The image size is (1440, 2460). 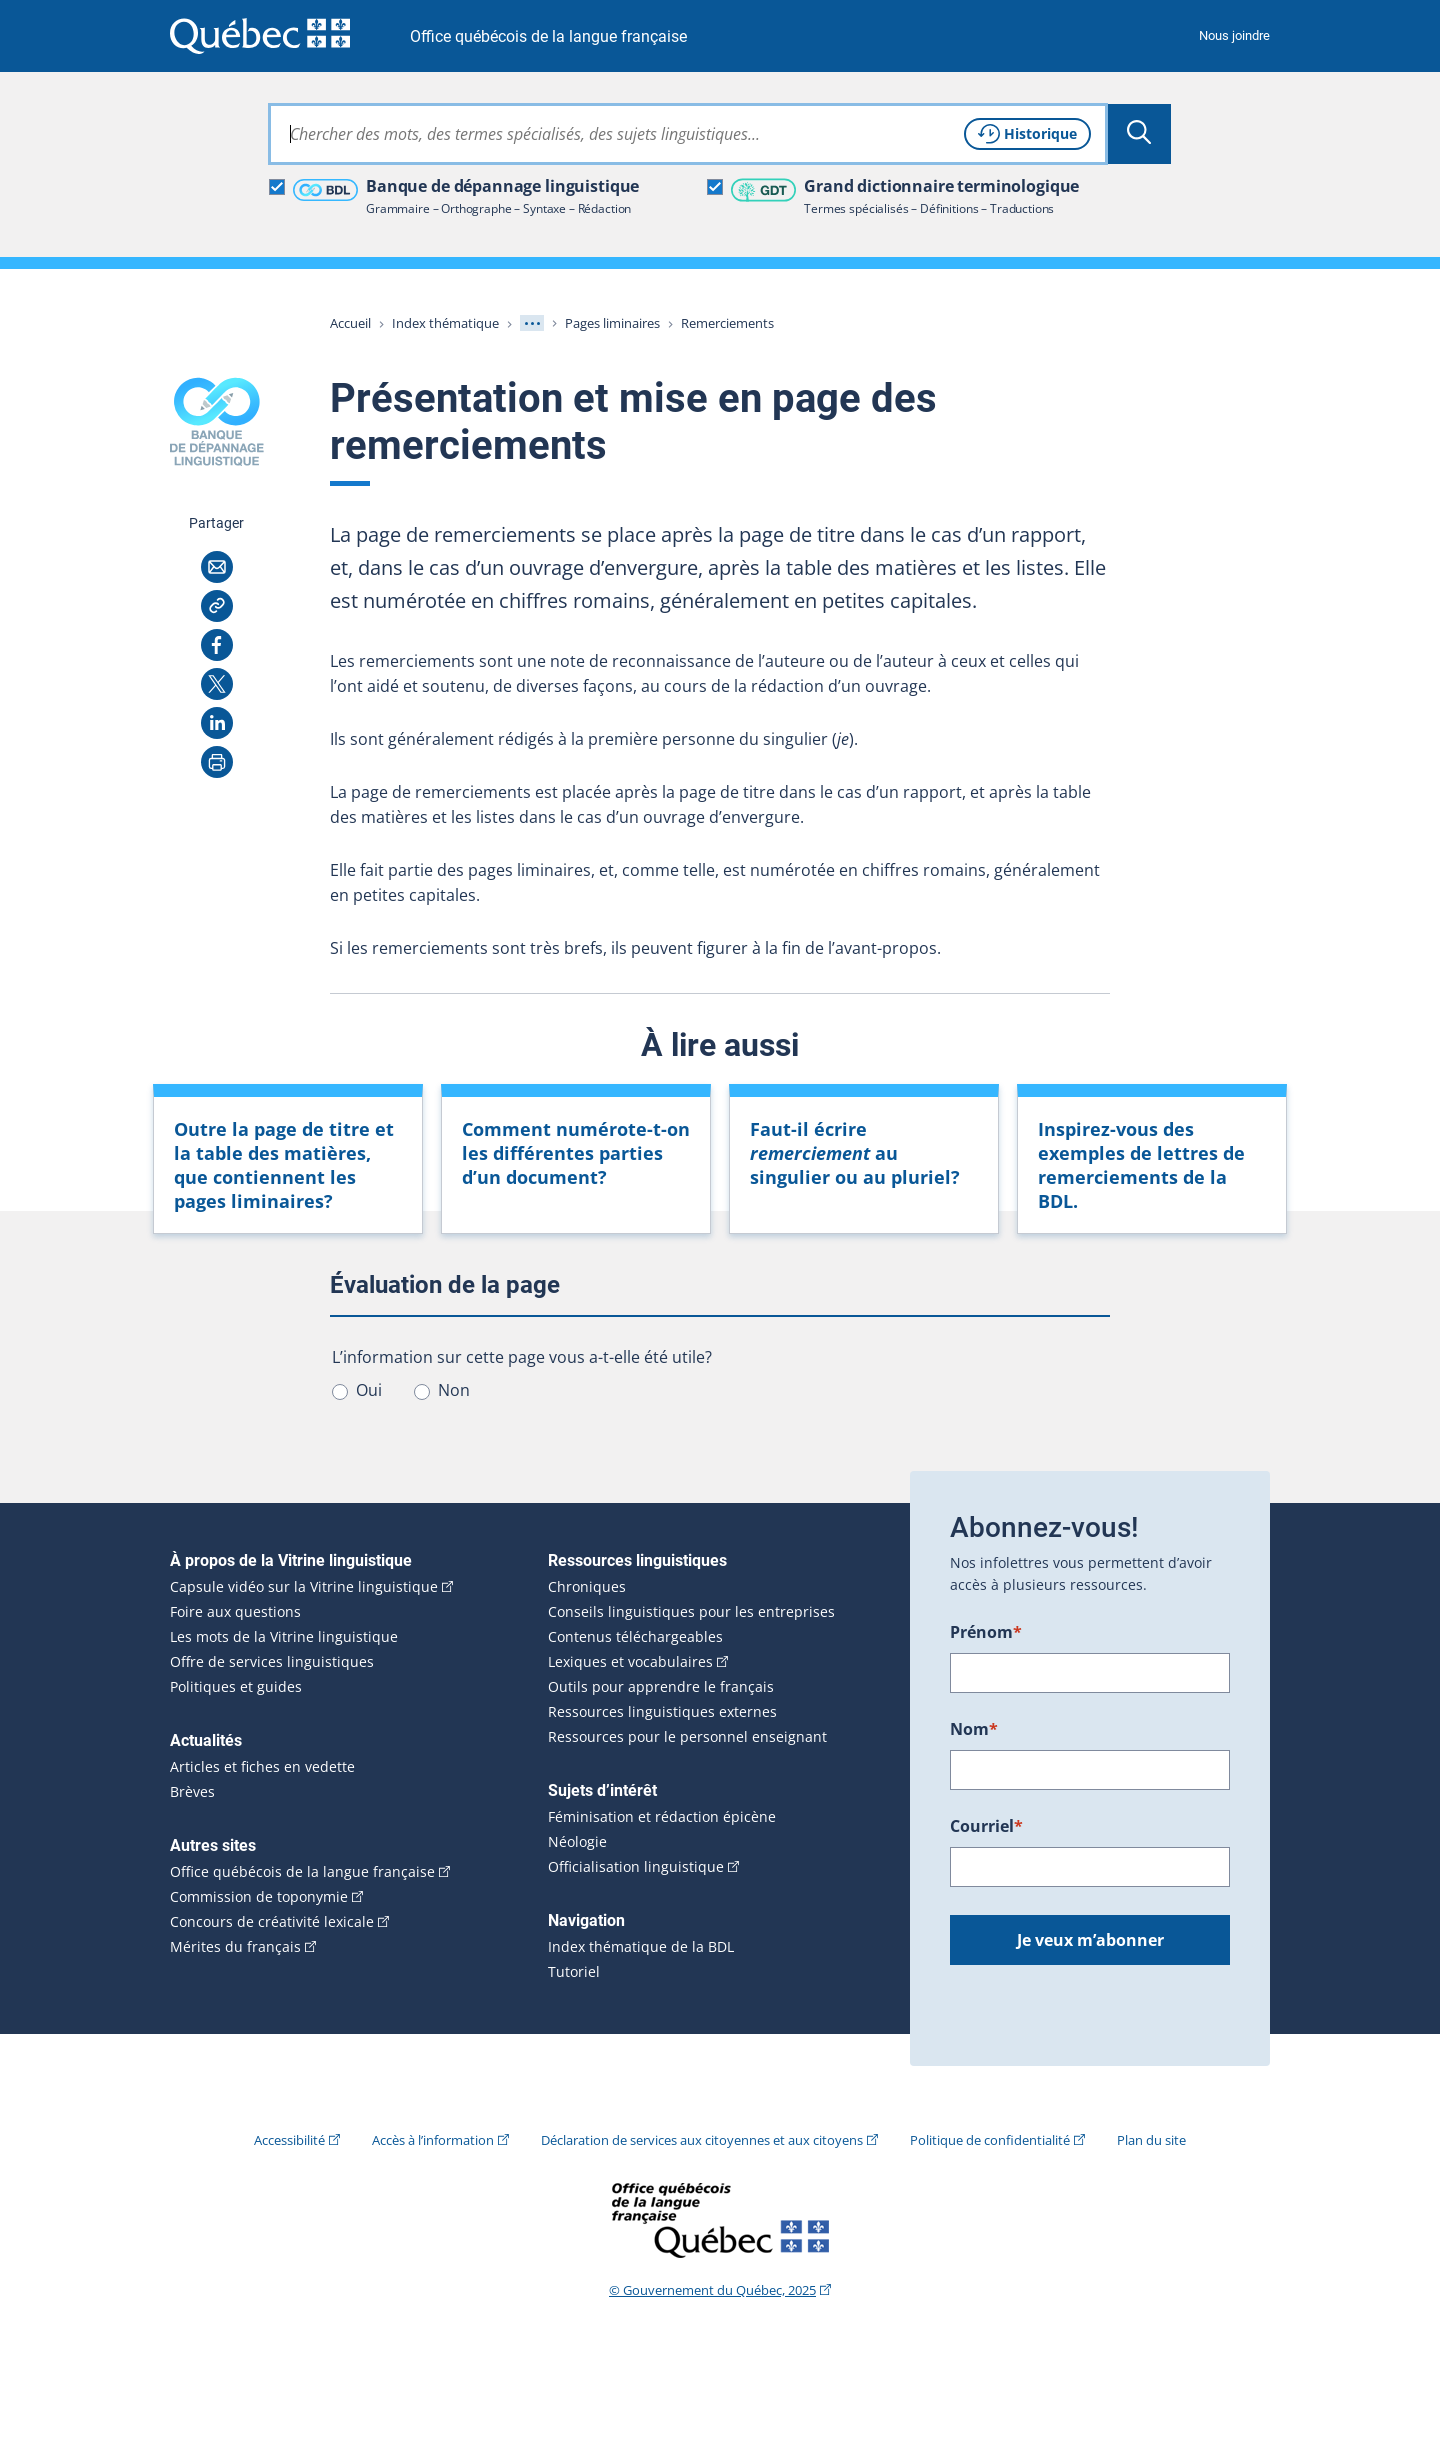 I want to click on Capsule vidéo sur la Vitrine linguistique, so click(x=304, y=1587).